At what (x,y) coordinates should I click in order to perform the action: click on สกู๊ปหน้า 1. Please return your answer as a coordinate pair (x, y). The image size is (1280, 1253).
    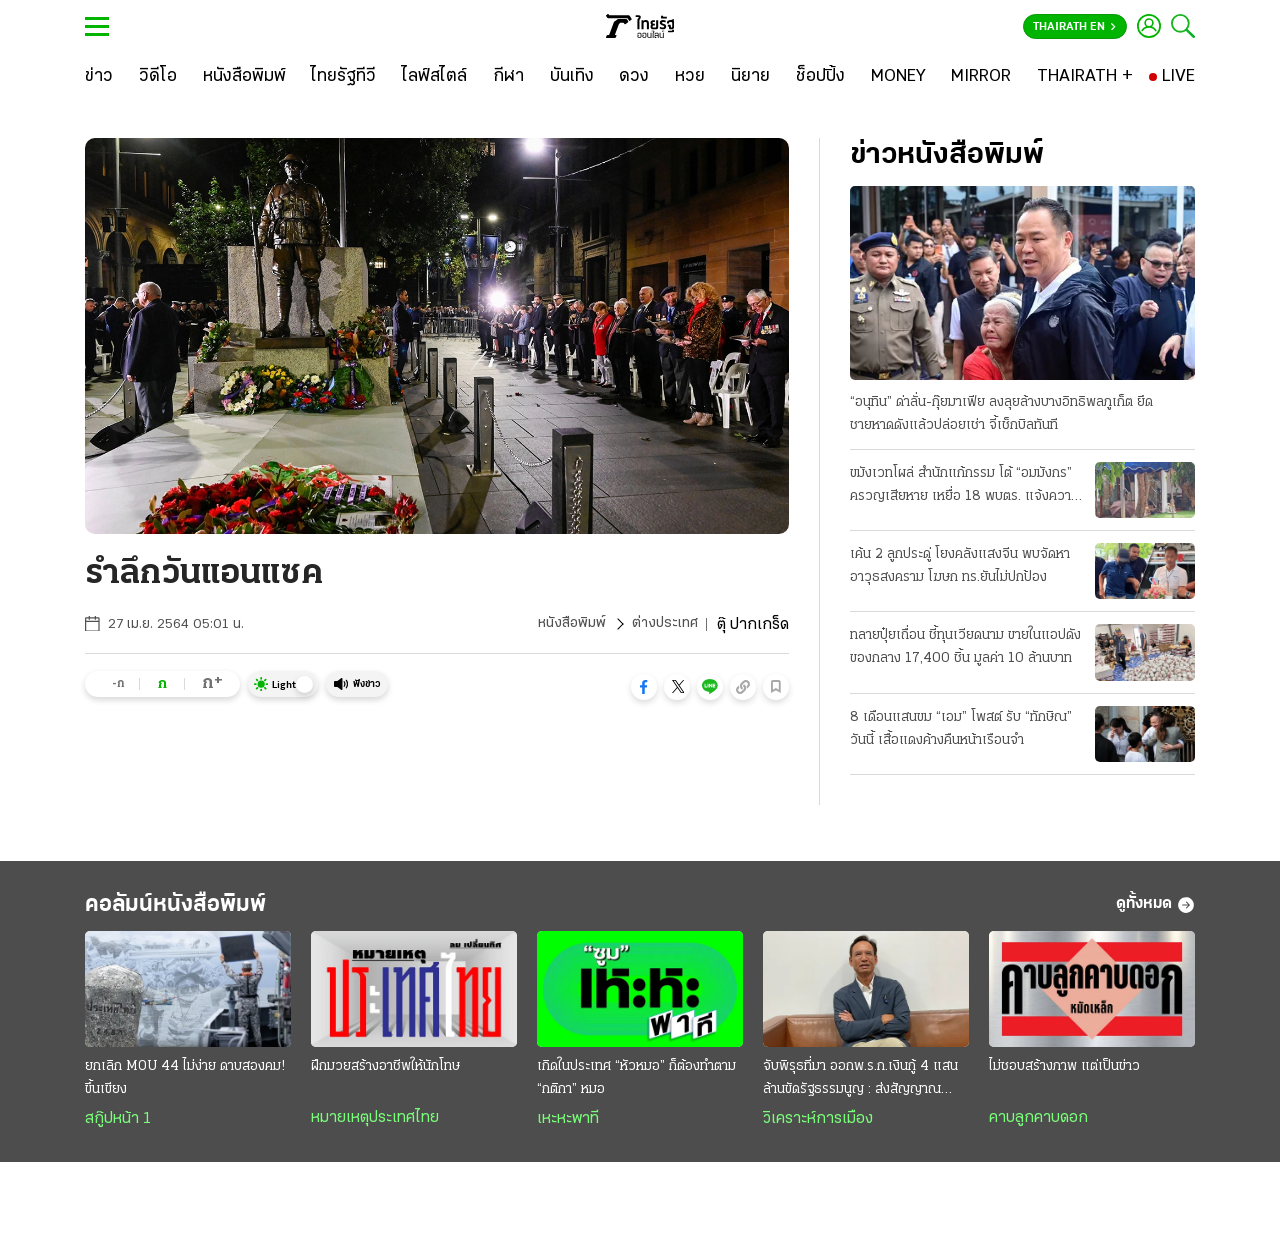
    Looking at the image, I should click on (118, 1128).